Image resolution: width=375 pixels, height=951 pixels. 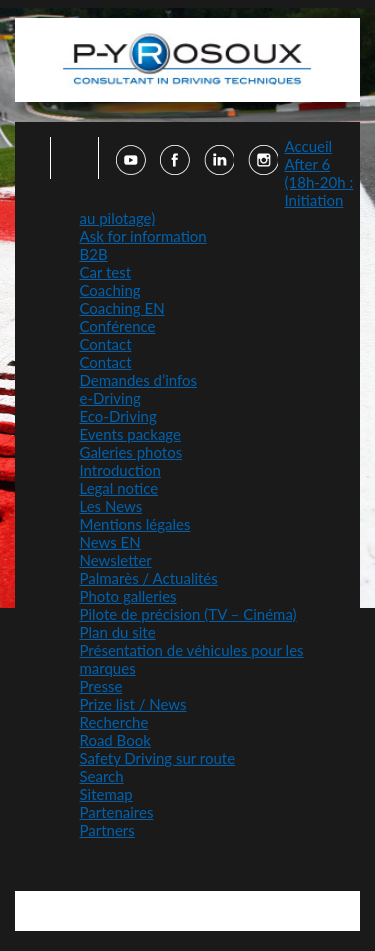 I want to click on Ask for information, so click(x=143, y=236).